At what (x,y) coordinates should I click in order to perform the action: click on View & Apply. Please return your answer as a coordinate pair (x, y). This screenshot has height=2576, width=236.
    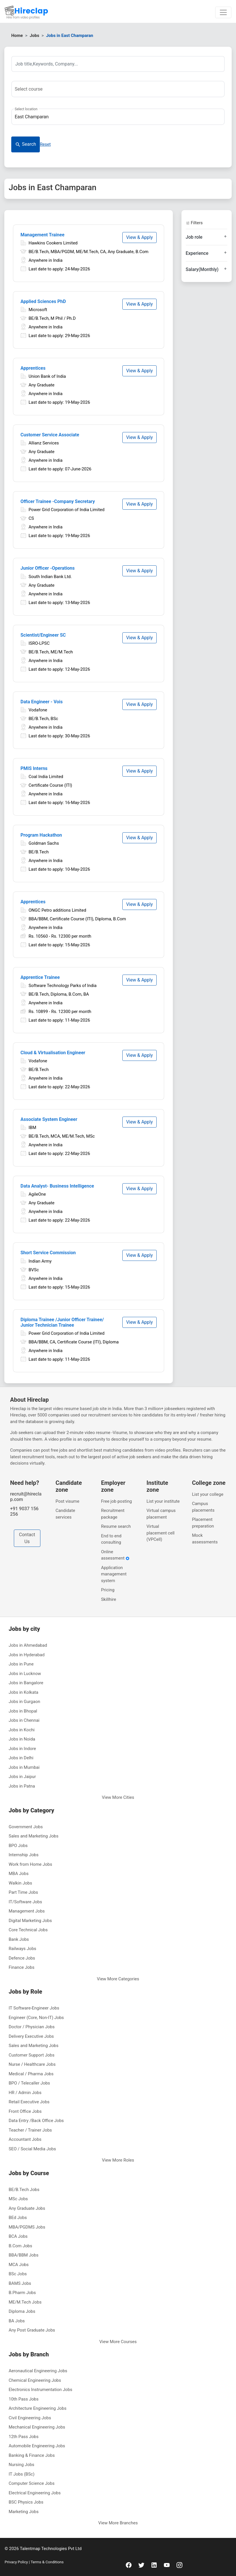
    Looking at the image, I should click on (139, 237).